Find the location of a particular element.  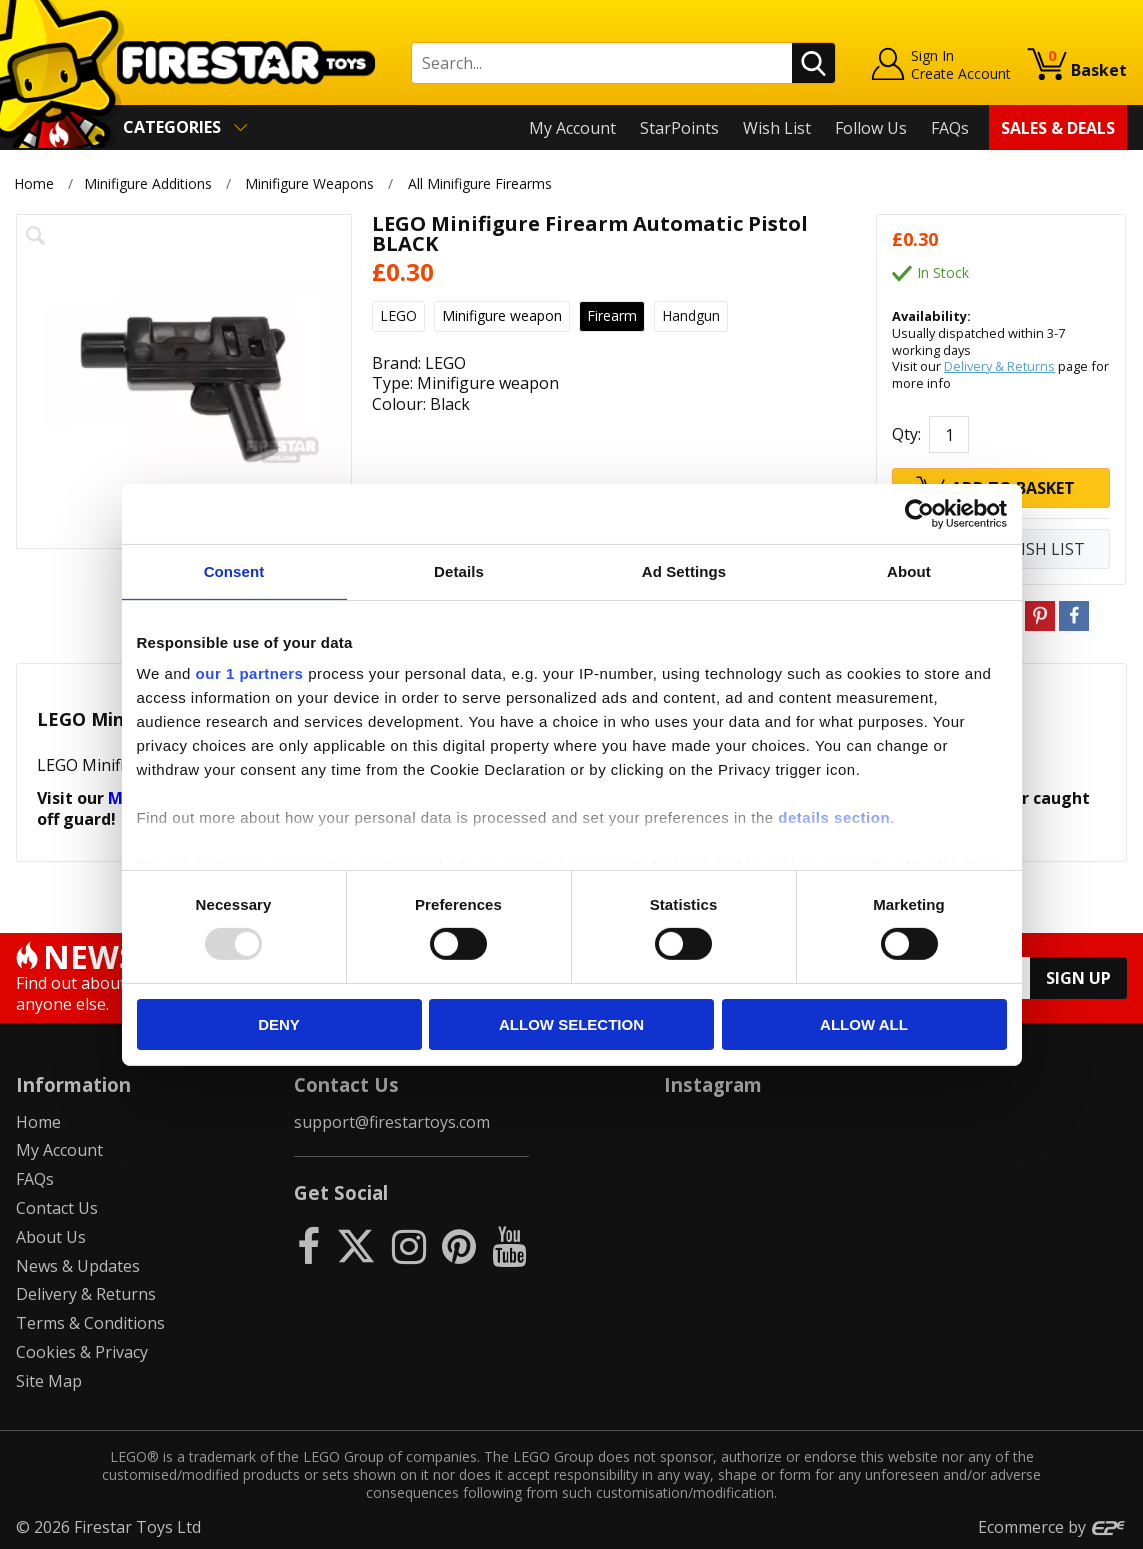

support@firestartoys.com is located at coordinates (392, 1122).